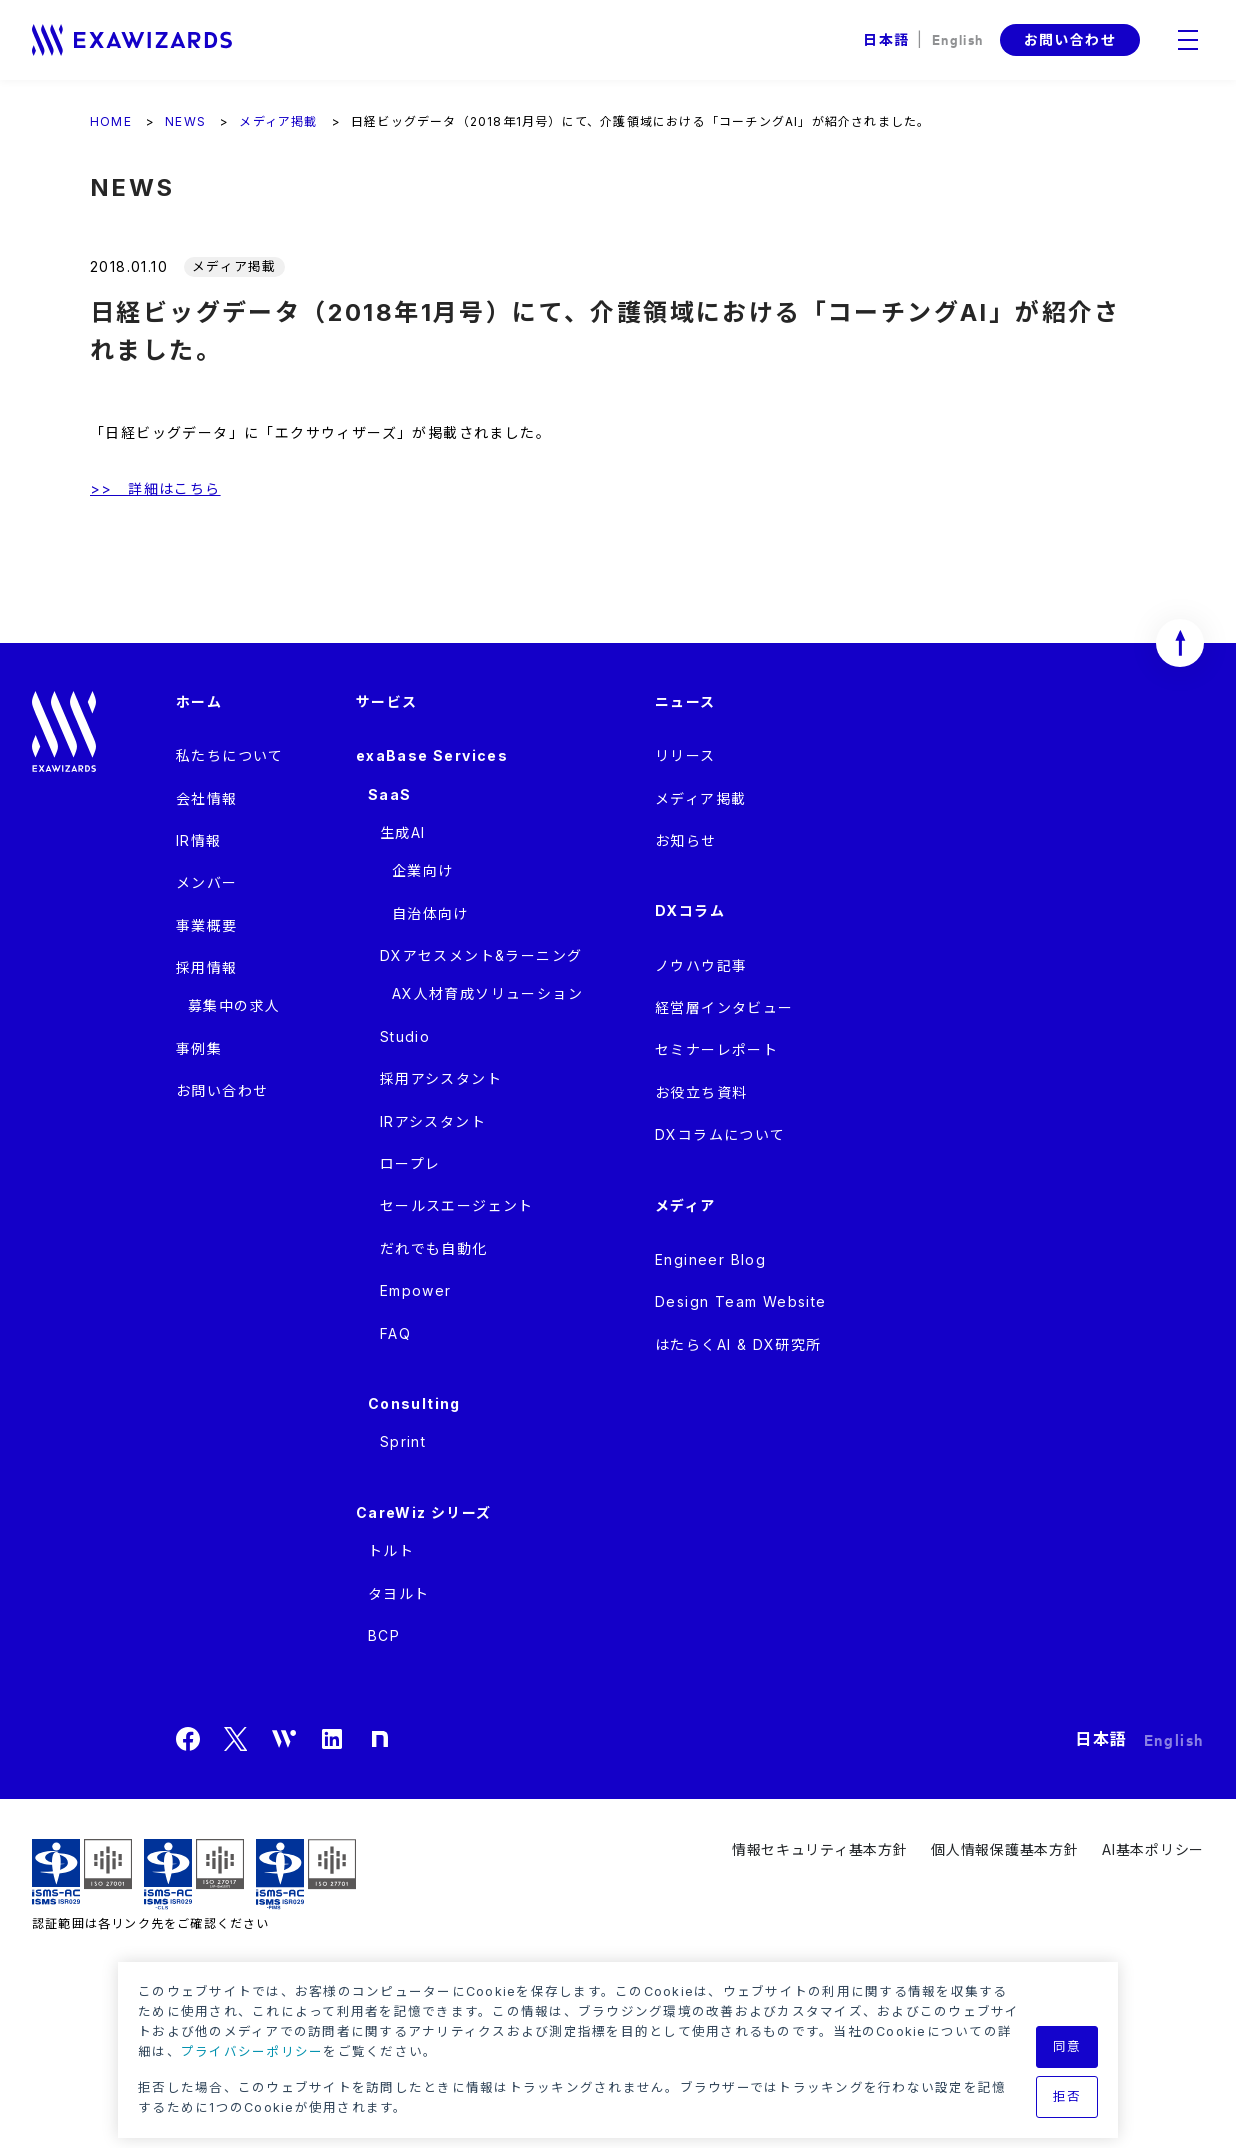 The width and height of the screenshot is (1236, 2148). What do you see at coordinates (724, 1007) in the screenshot?
I see `経営層インタビュー` at bounding box center [724, 1007].